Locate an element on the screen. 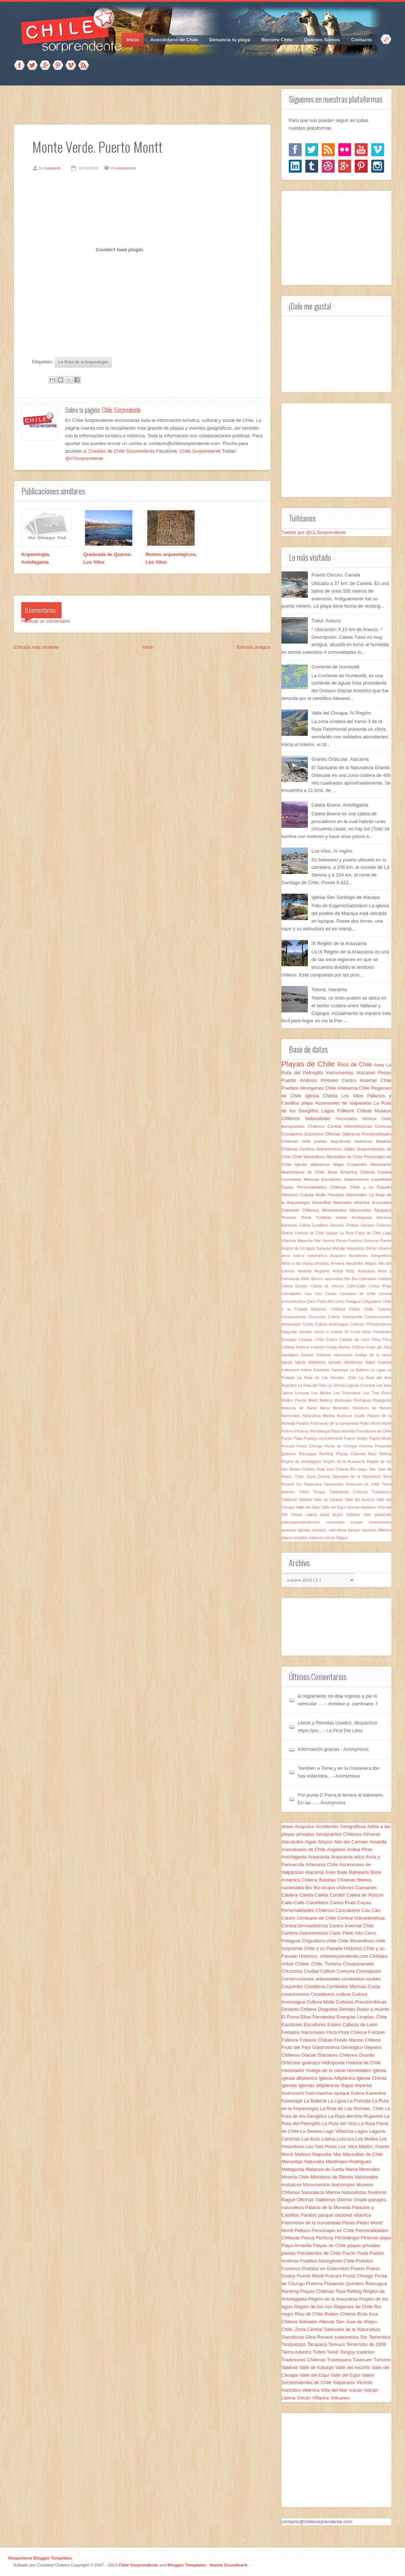 This screenshot has width=405, height=2576. Centros Astronómicos is located at coordinates (322, 1148).